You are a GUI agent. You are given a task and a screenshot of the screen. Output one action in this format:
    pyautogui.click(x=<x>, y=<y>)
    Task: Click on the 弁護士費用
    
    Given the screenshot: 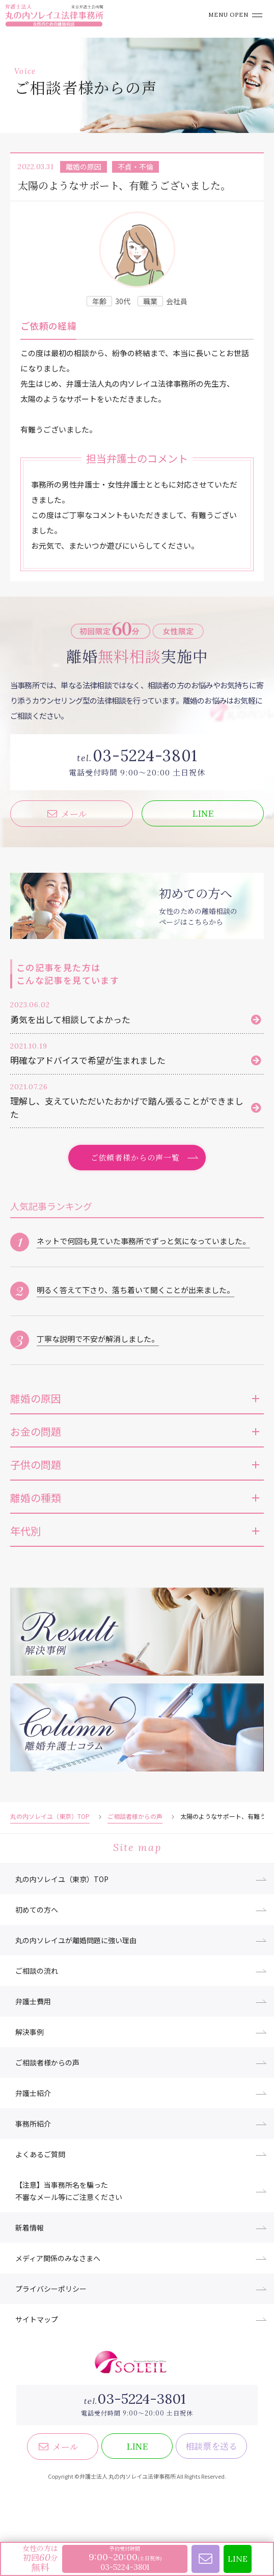 What is the action you would take?
    pyautogui.click(x=33, y=2001)
    